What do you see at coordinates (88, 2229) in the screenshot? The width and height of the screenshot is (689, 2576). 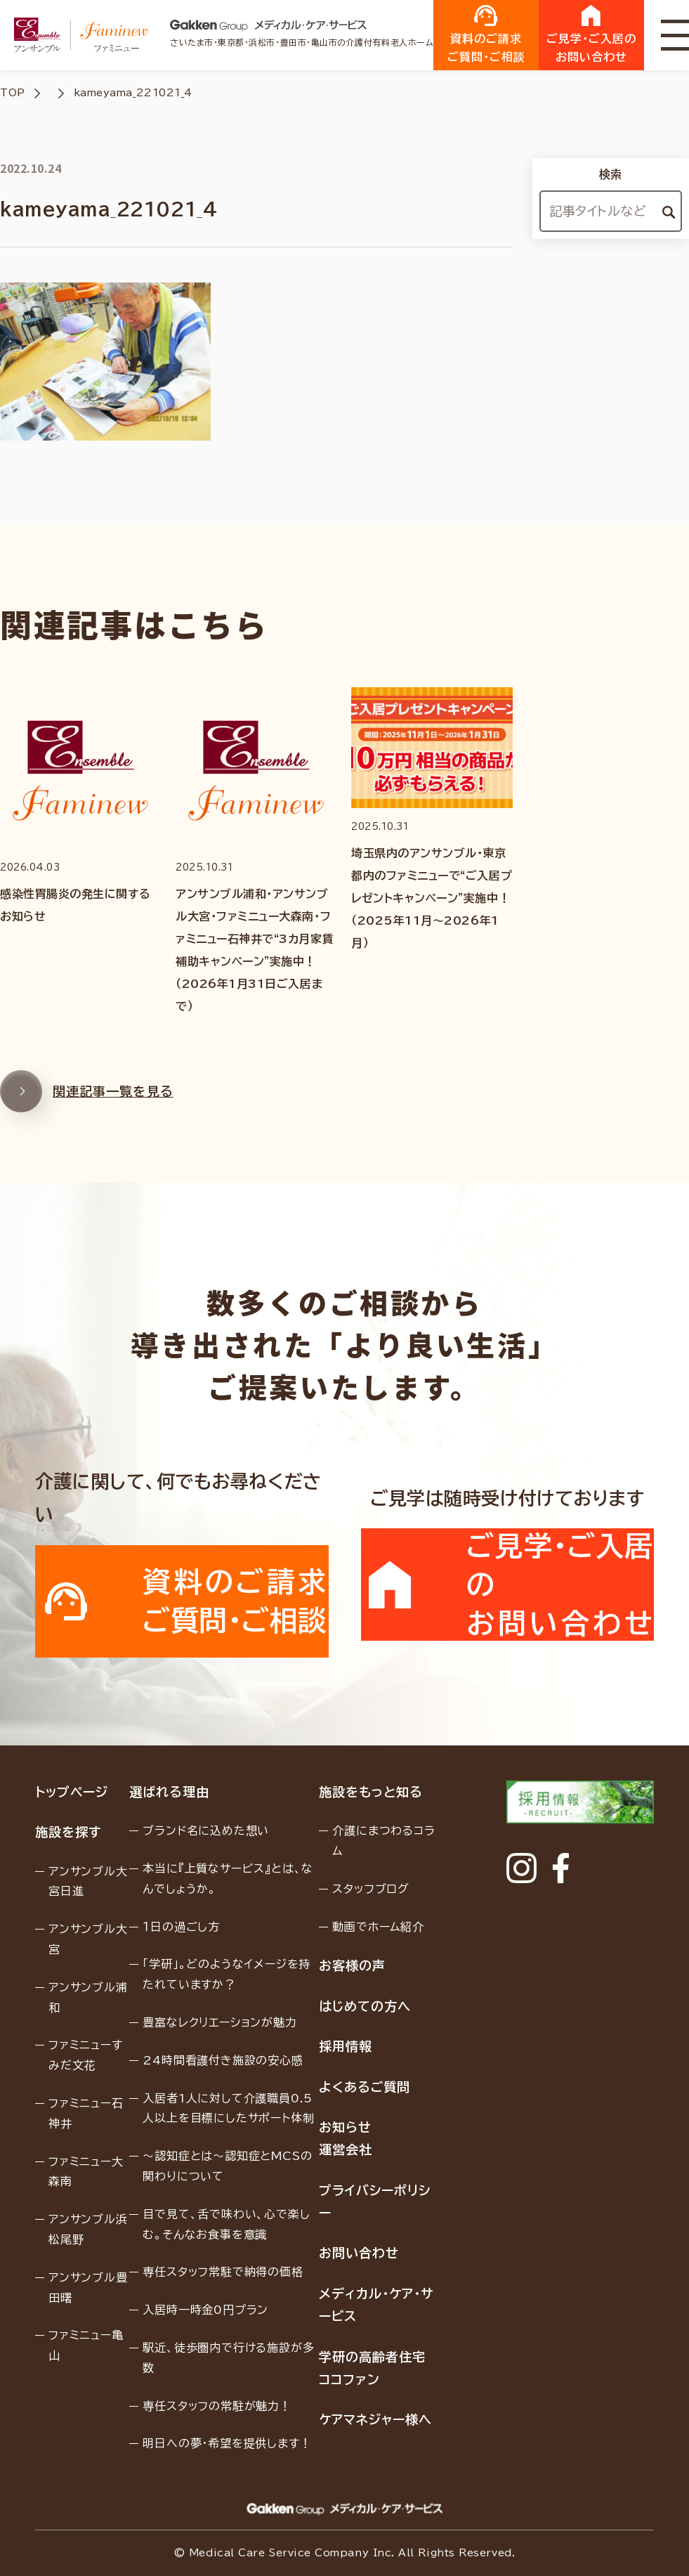 I see `アンサンブル浜松尾野` at bounding box center [88, 2229].